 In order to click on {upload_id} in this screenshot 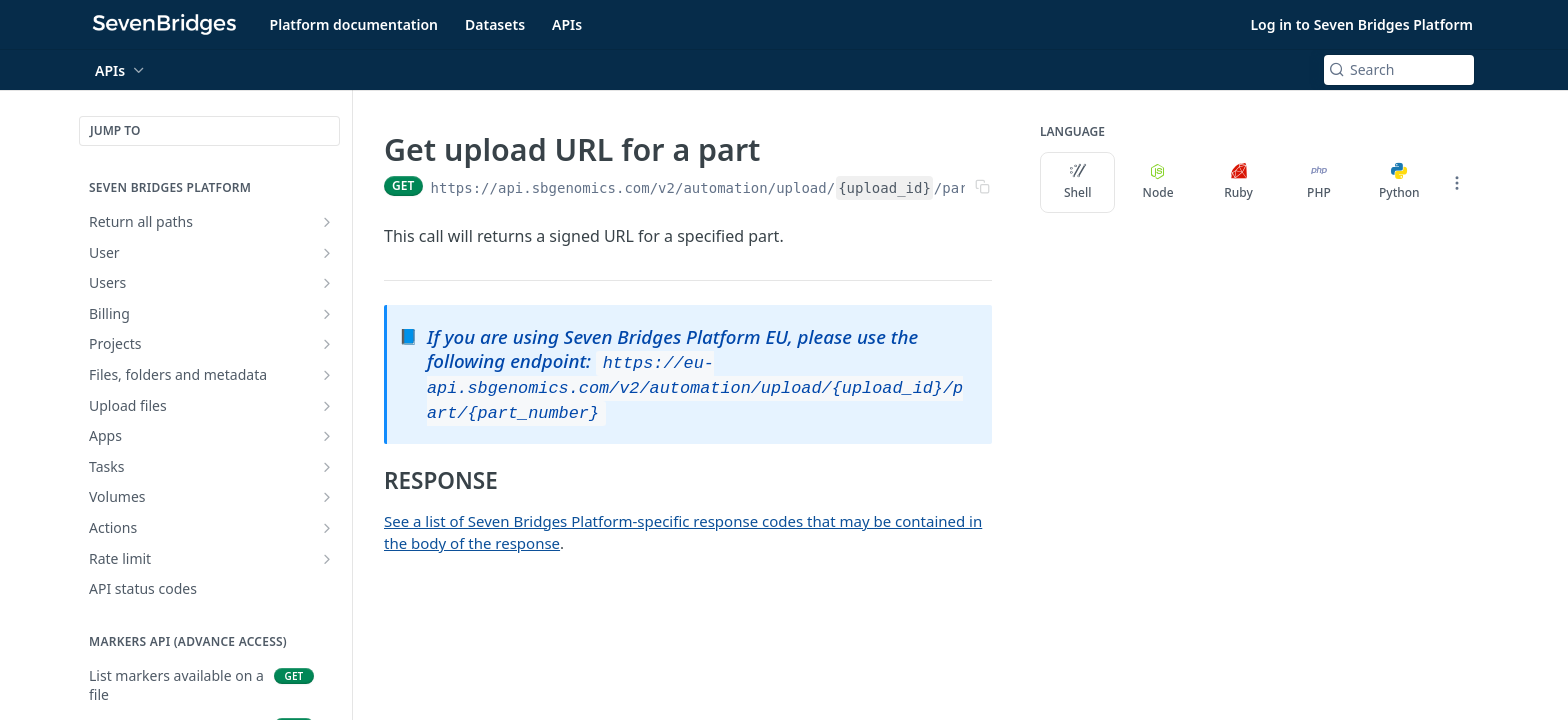, I will do `click(884, 188)`.